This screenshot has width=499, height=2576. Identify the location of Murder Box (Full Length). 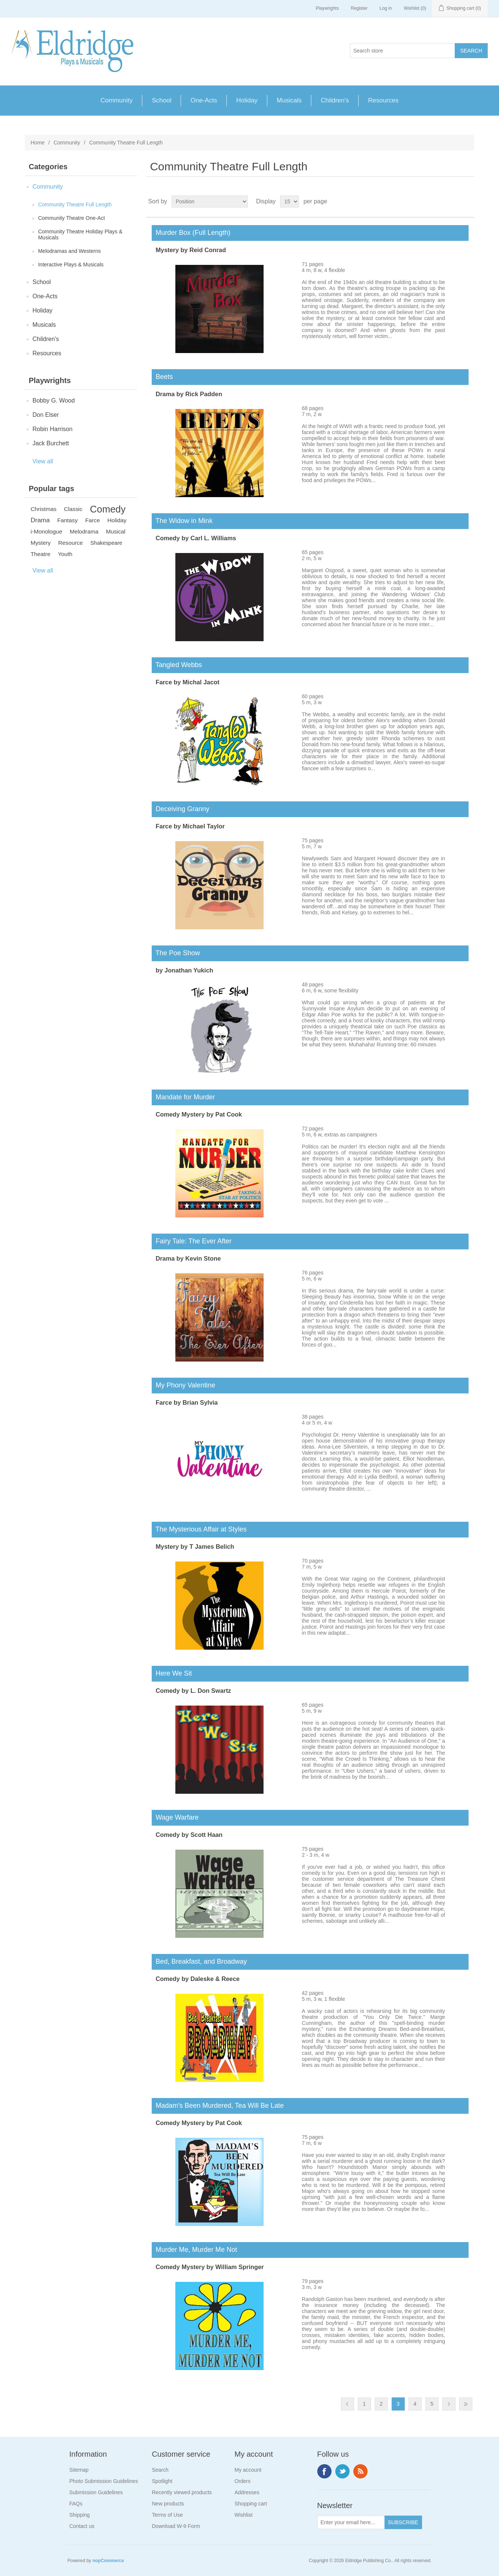
(191, 232).